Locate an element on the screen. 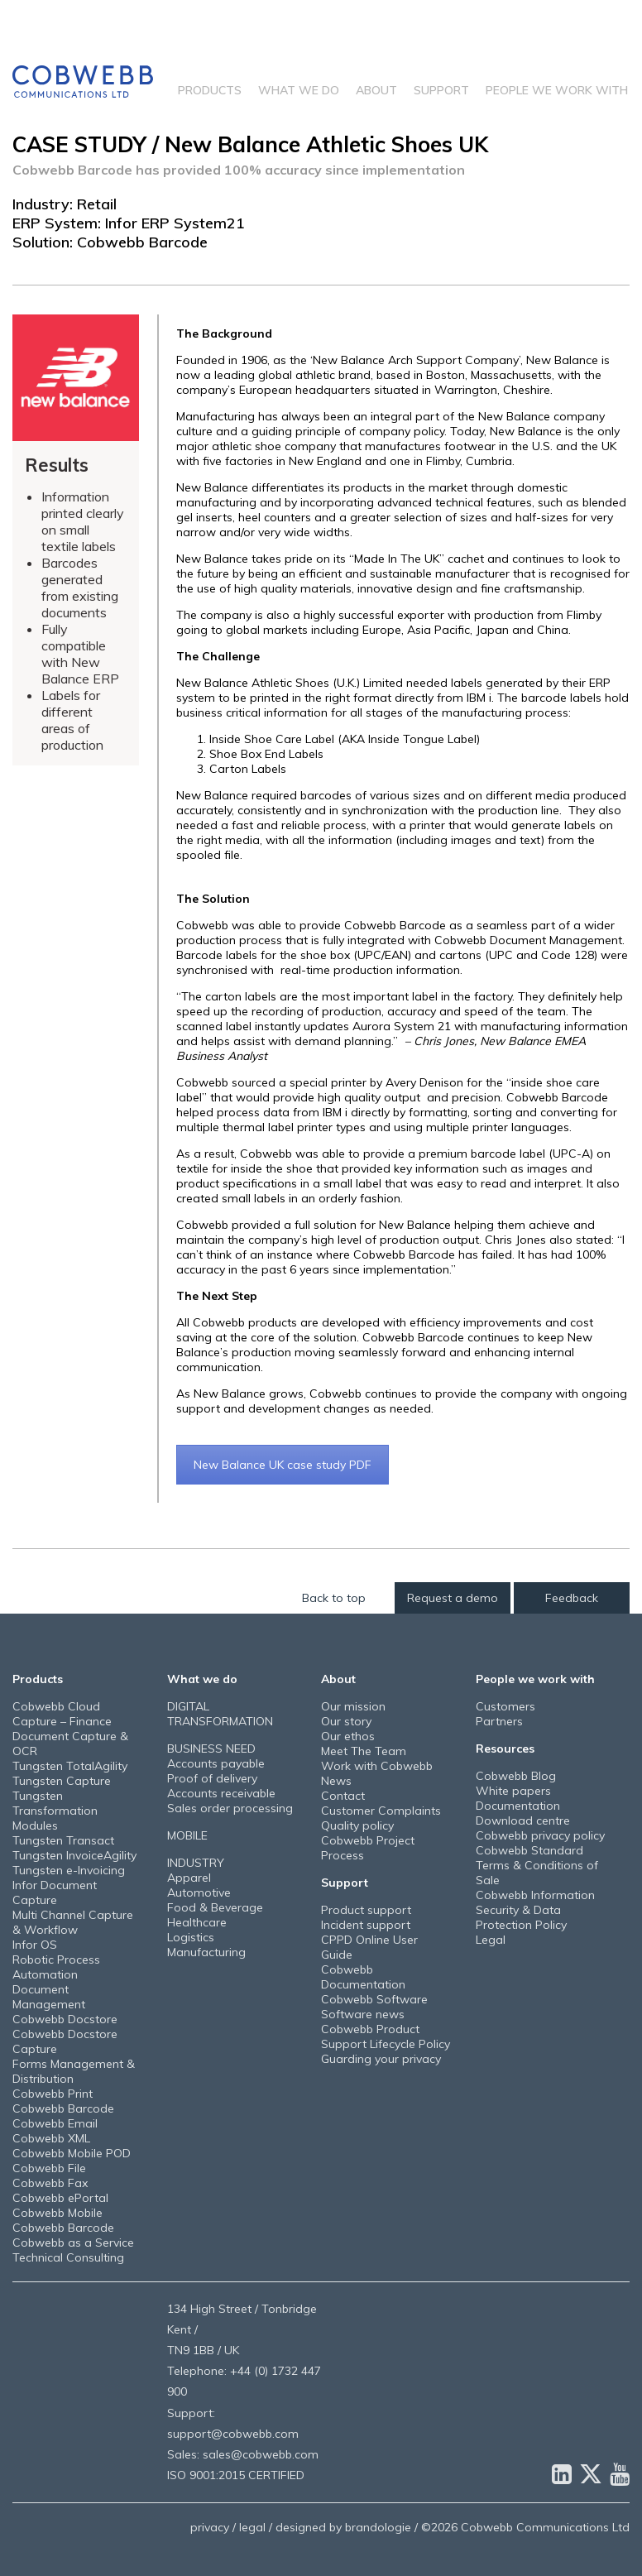 The height and width of the screenshot is (2576, 642). Cobwebb Docstore is located at coordinates (64, 2019).